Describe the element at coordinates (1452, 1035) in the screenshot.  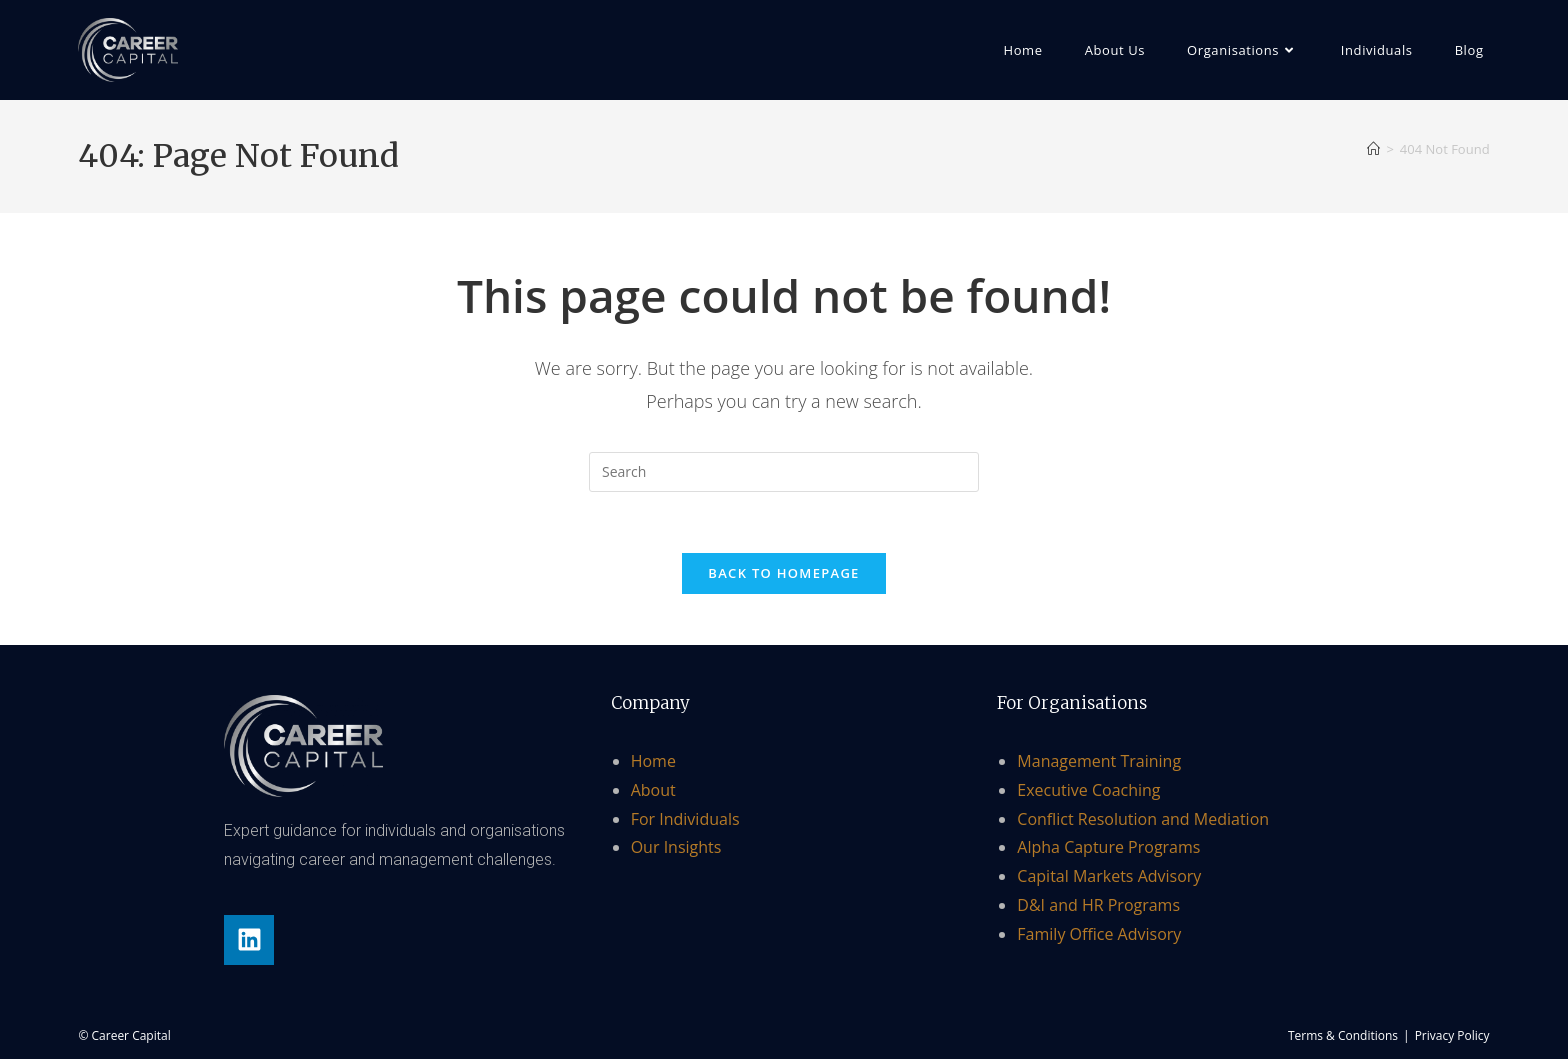
I see `Privacy Policy` at that location.